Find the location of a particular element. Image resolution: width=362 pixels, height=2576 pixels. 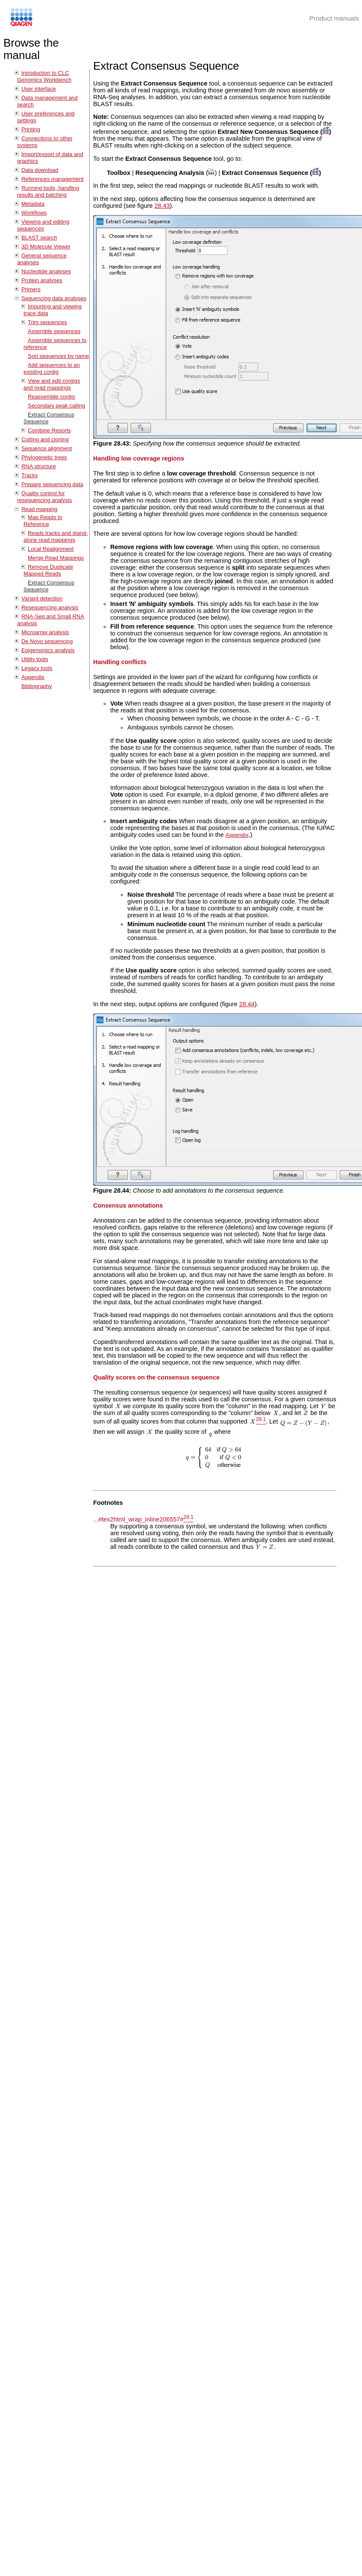

User interface is located at coordinates (38, 89).